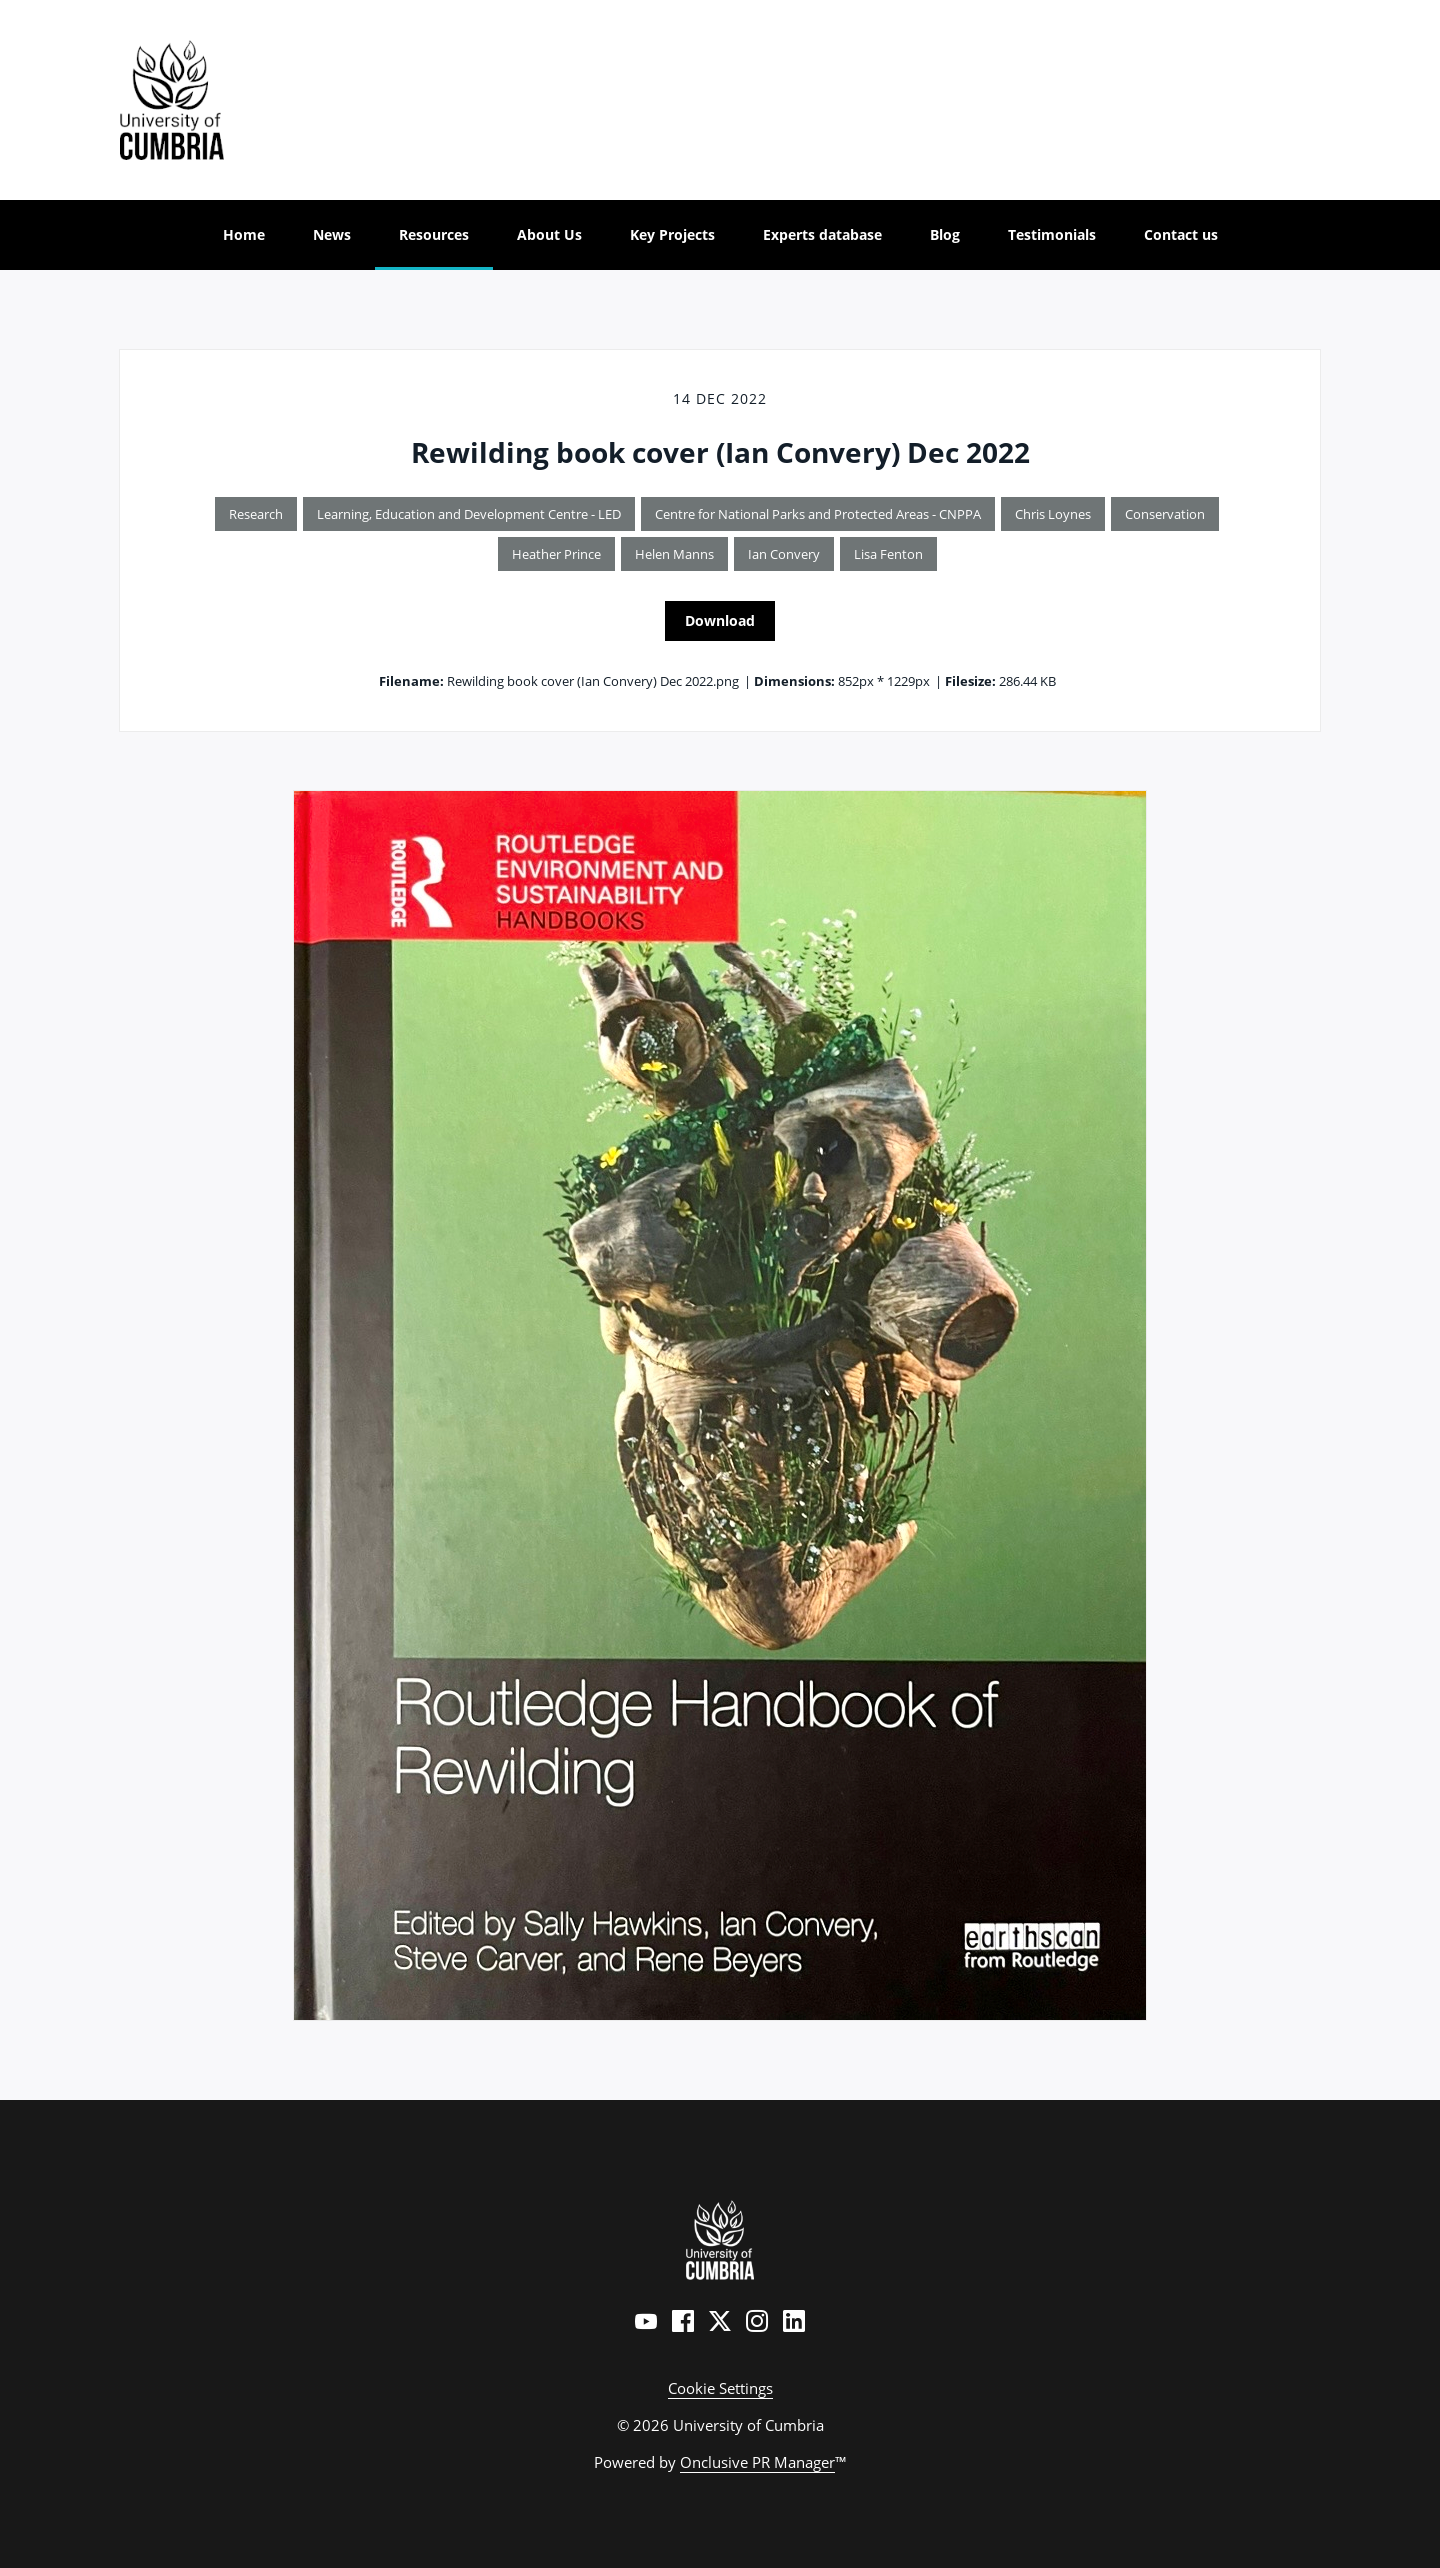 This screenshot has height=2568, width=1440. I want to click on Centre for National Parks and Protected Areas - CNPPA, so click(818, 514).